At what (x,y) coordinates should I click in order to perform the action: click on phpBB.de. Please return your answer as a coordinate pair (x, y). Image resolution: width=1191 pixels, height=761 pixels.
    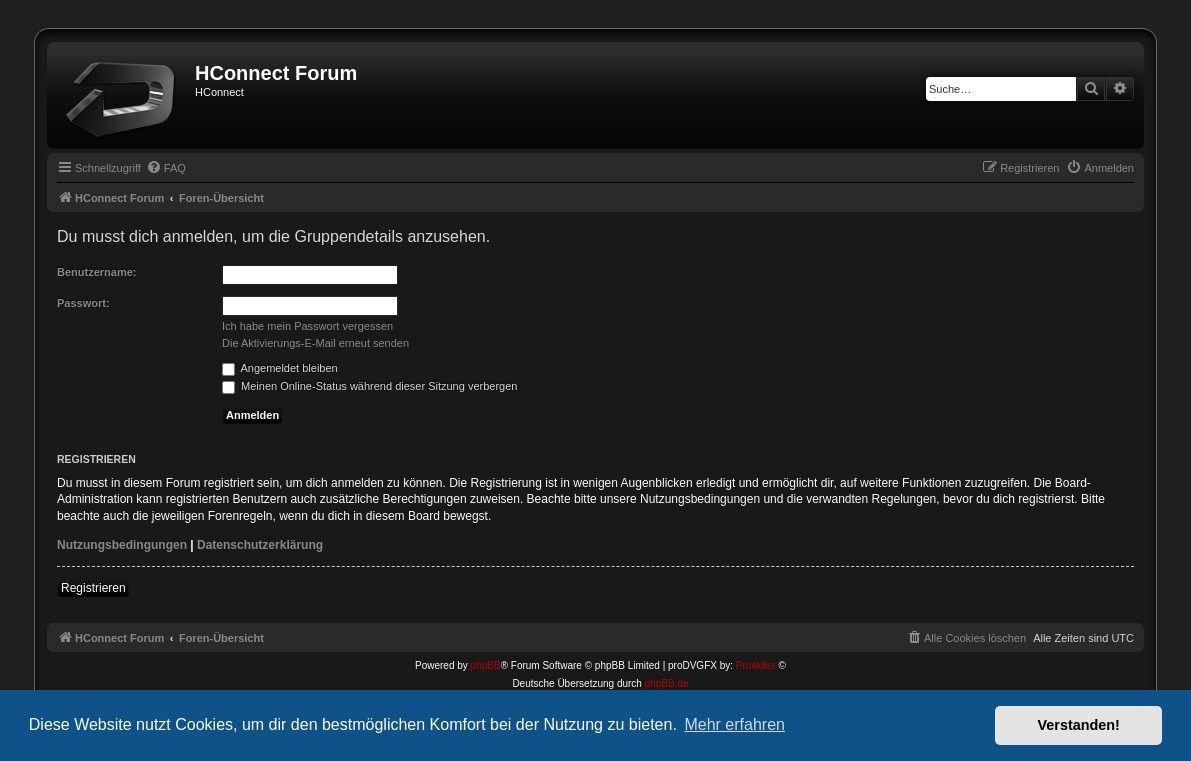
    Looking at the image, I should click on (667, 683).